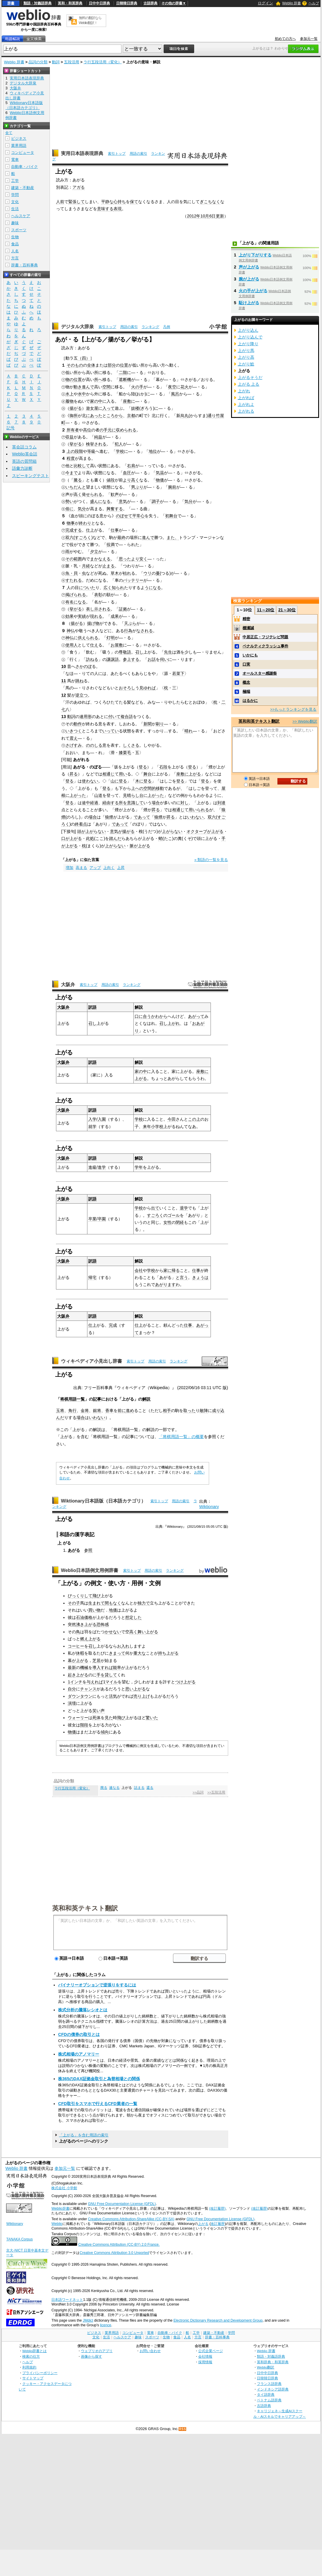  What do you see at coordinates (181, 1436) in the screenshot?
I see `「将棋用語一覧」の概要` at bounding box center [181, 1436].